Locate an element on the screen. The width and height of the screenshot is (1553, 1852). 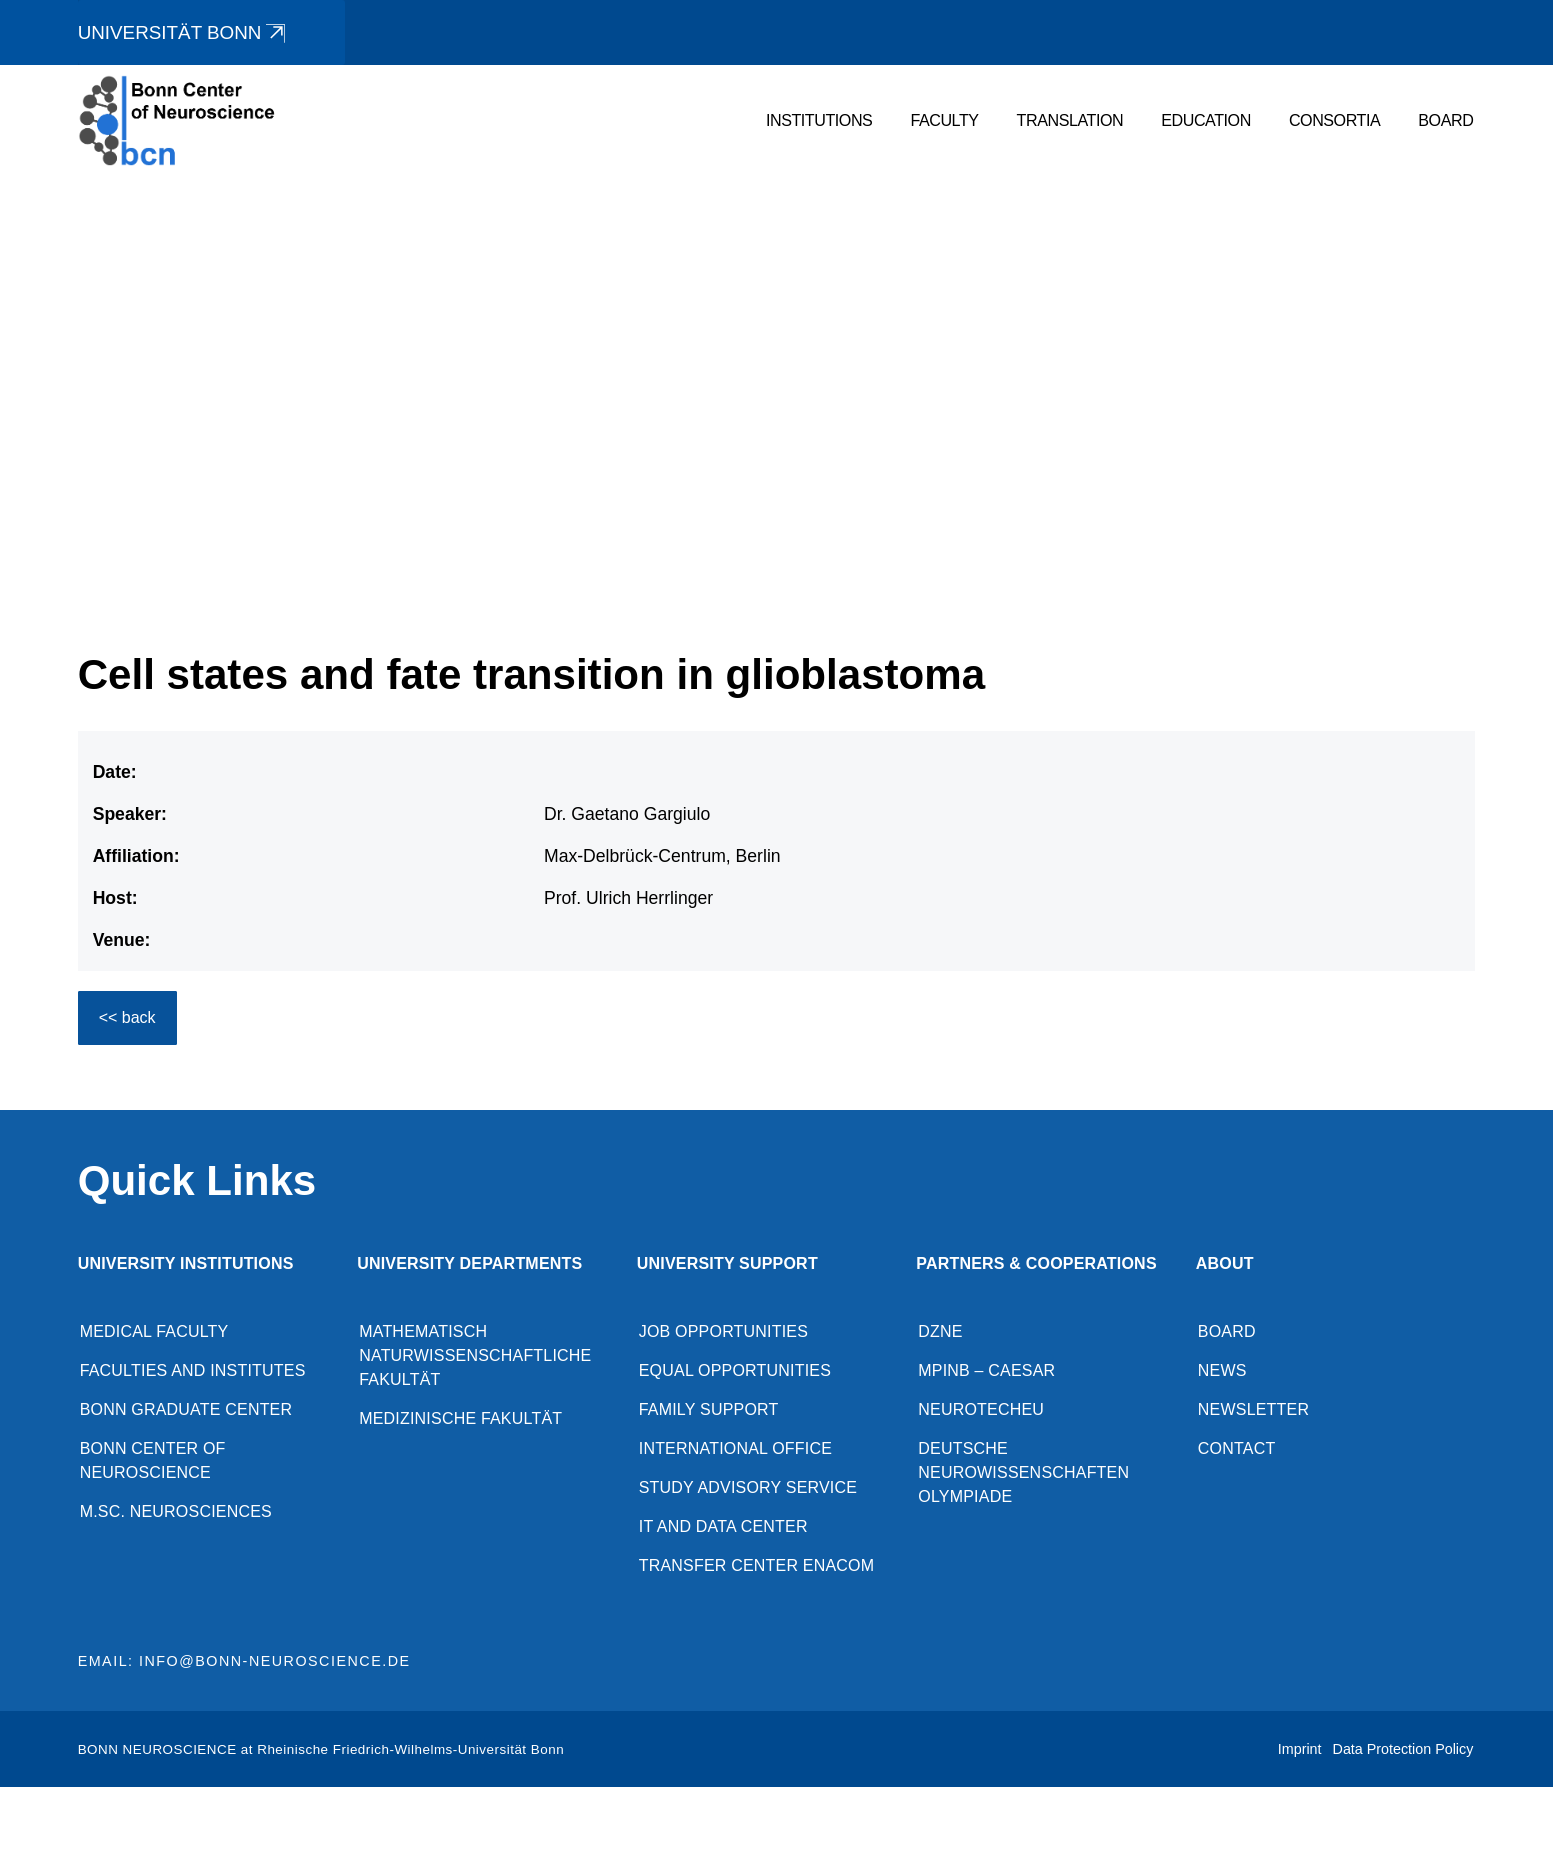
IT and Data Center is located at coordinates (723, 1527).